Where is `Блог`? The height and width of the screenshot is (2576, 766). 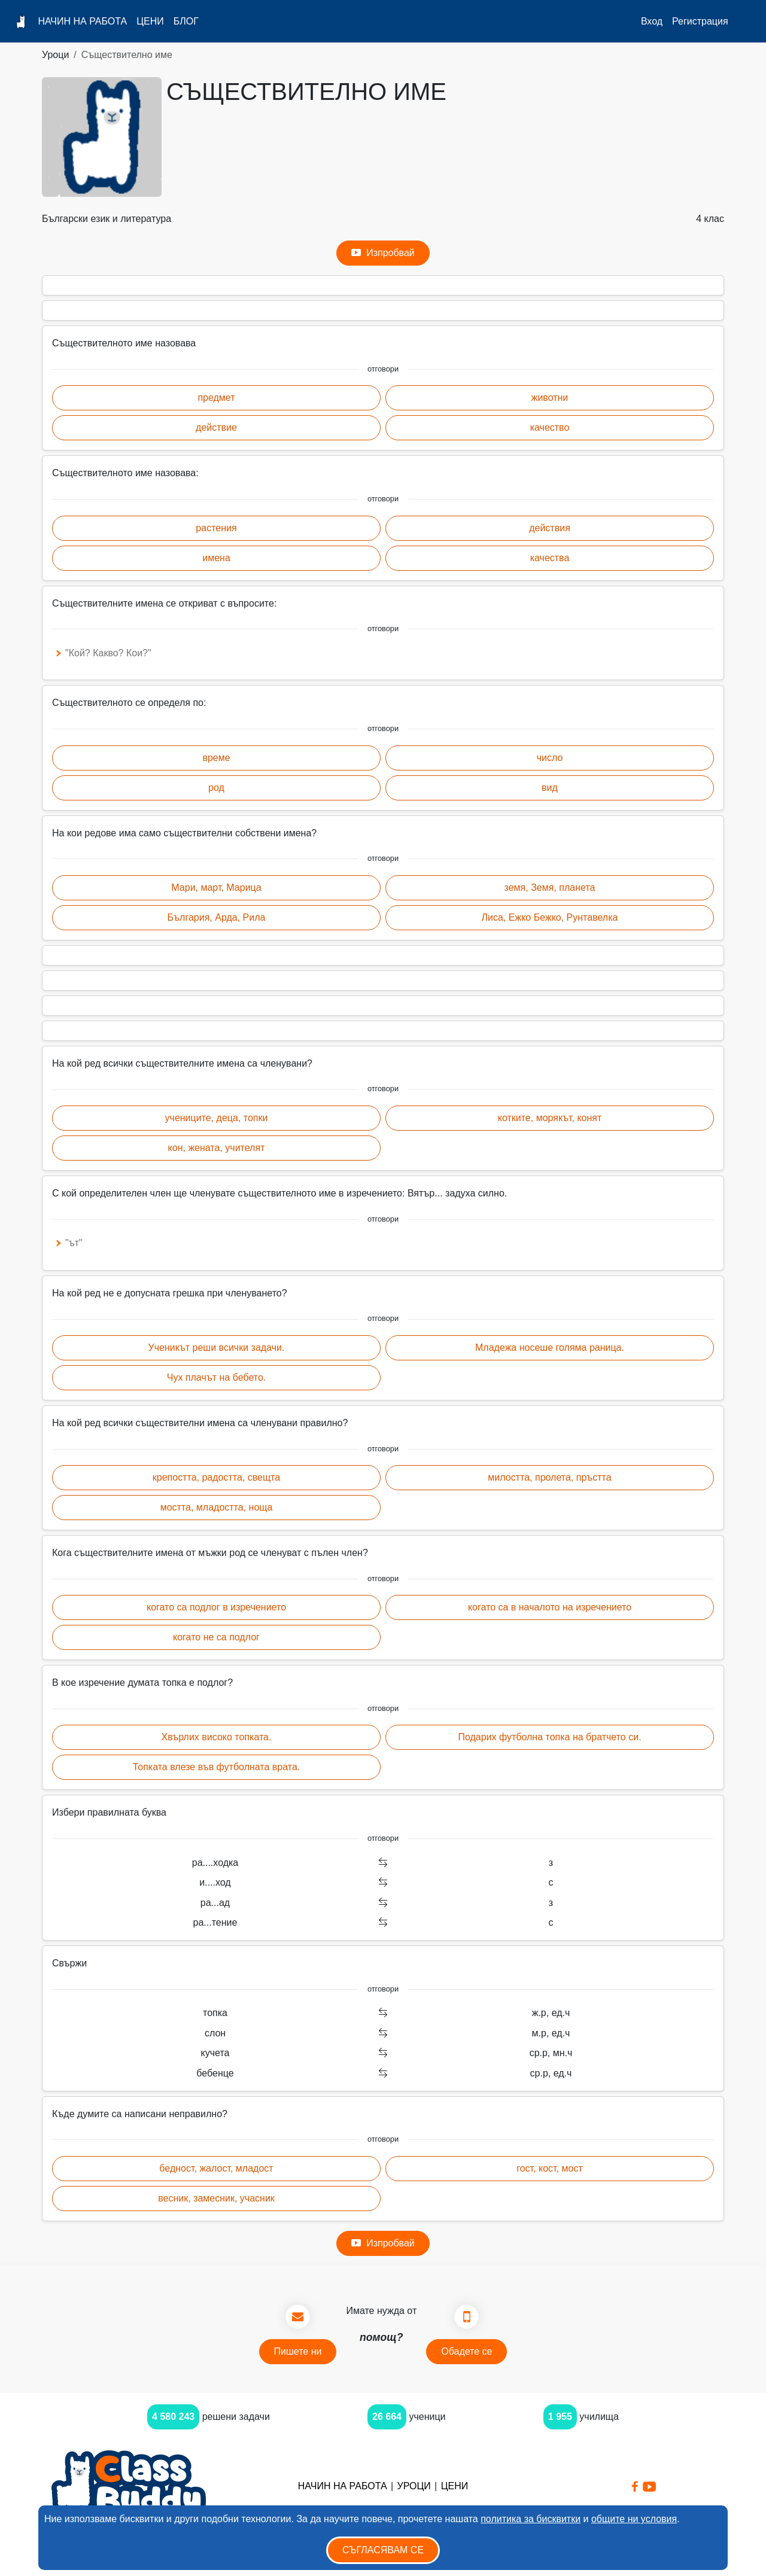
Блог is located at coordinates (186, 21).